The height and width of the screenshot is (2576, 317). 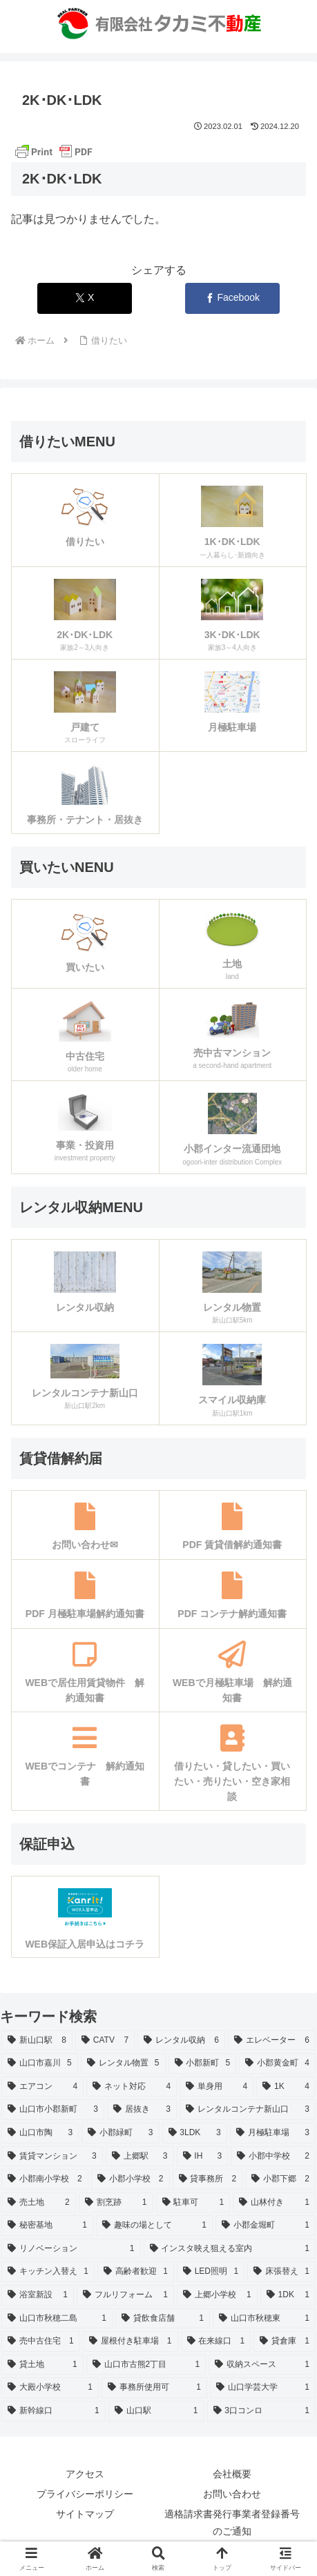 I want to click on プライバシーポリシー, so click(x=85, y=2493).